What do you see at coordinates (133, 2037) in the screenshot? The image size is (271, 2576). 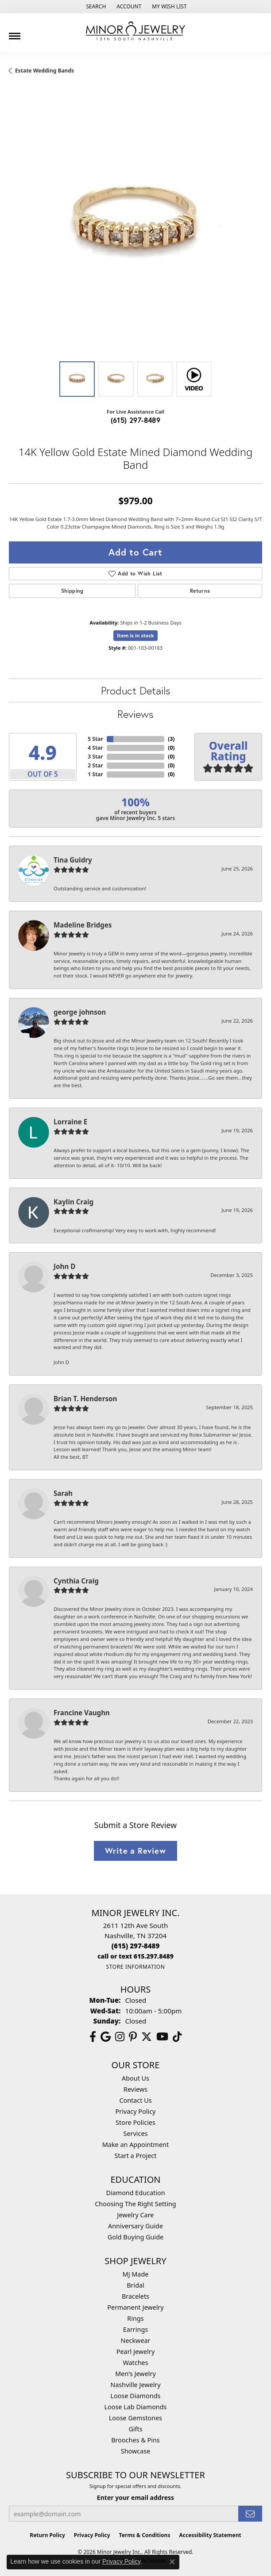 I see `[Follow us on pinterest (opens in new tab)]` at bounding box center [133, 2037].